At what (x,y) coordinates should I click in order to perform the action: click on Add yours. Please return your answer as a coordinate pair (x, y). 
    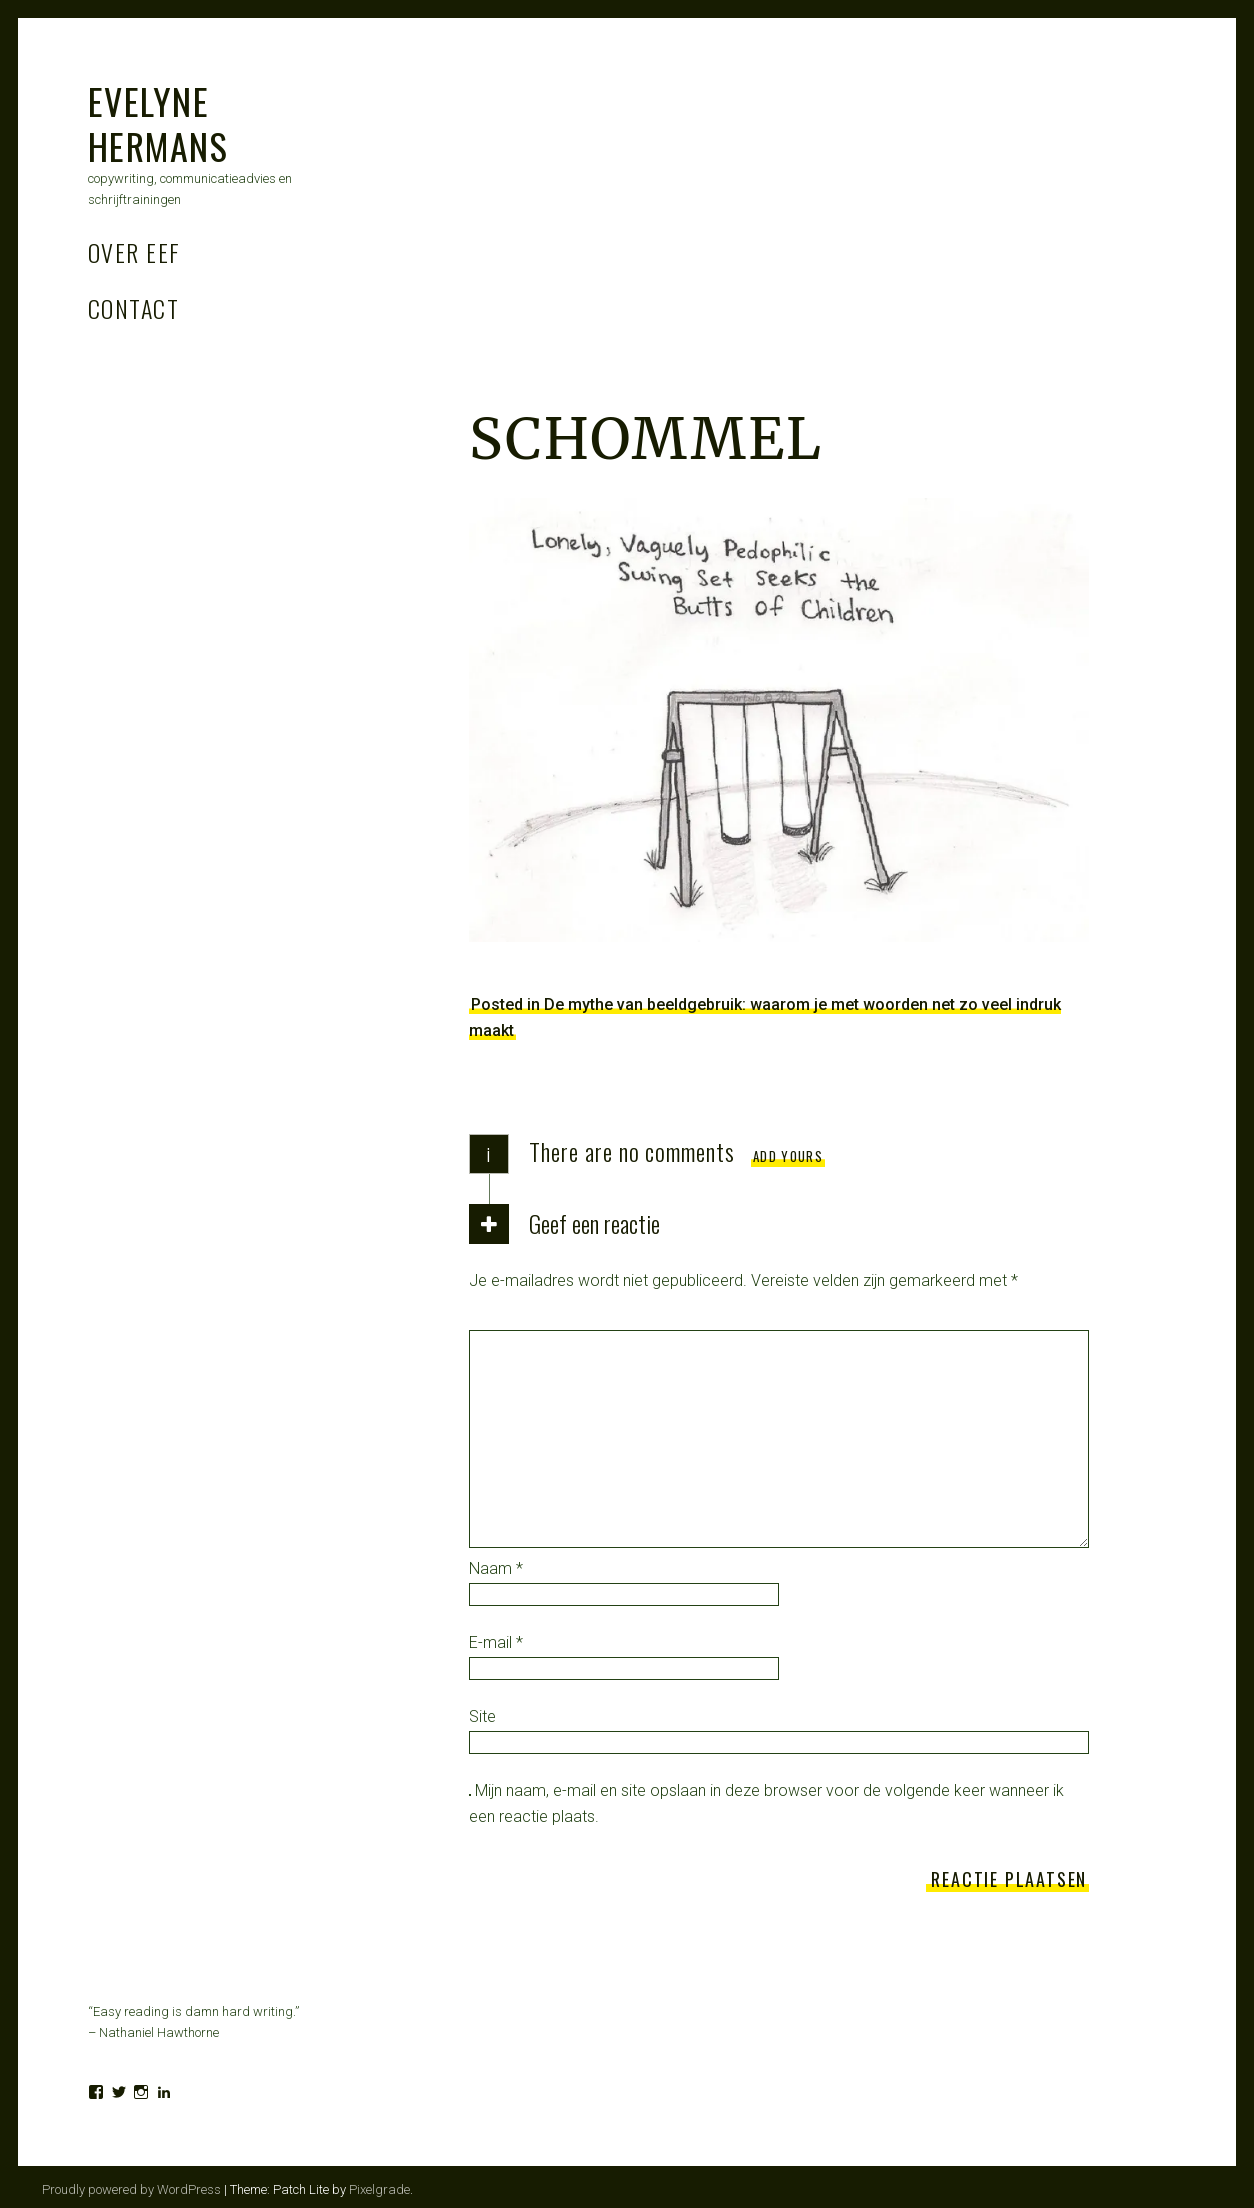
    Looking at the image, I should click on (788, 1156).